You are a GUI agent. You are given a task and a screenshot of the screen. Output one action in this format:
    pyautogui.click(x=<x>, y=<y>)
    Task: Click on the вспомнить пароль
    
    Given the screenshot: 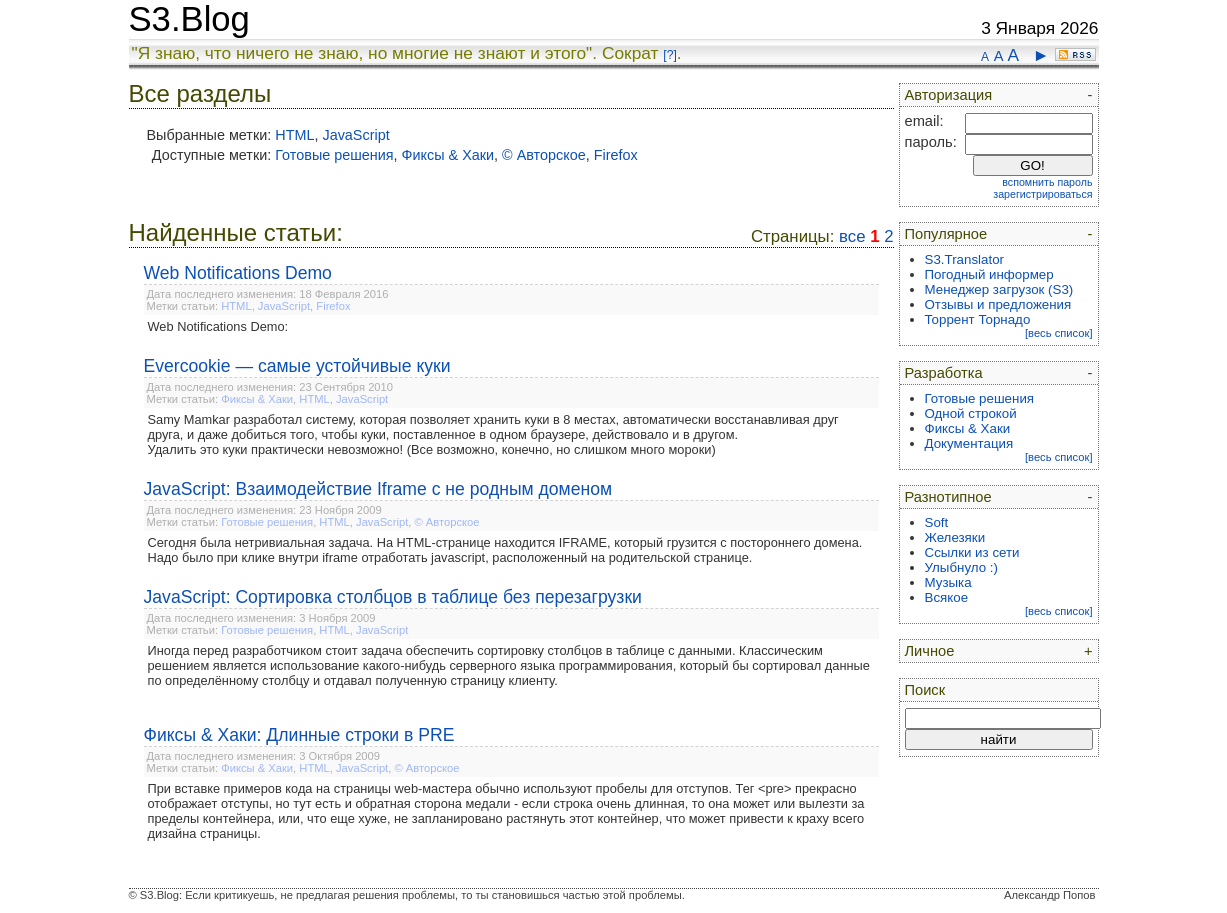 What is the action you would take?
    pyautogui.click(x=1047, y=182)
    